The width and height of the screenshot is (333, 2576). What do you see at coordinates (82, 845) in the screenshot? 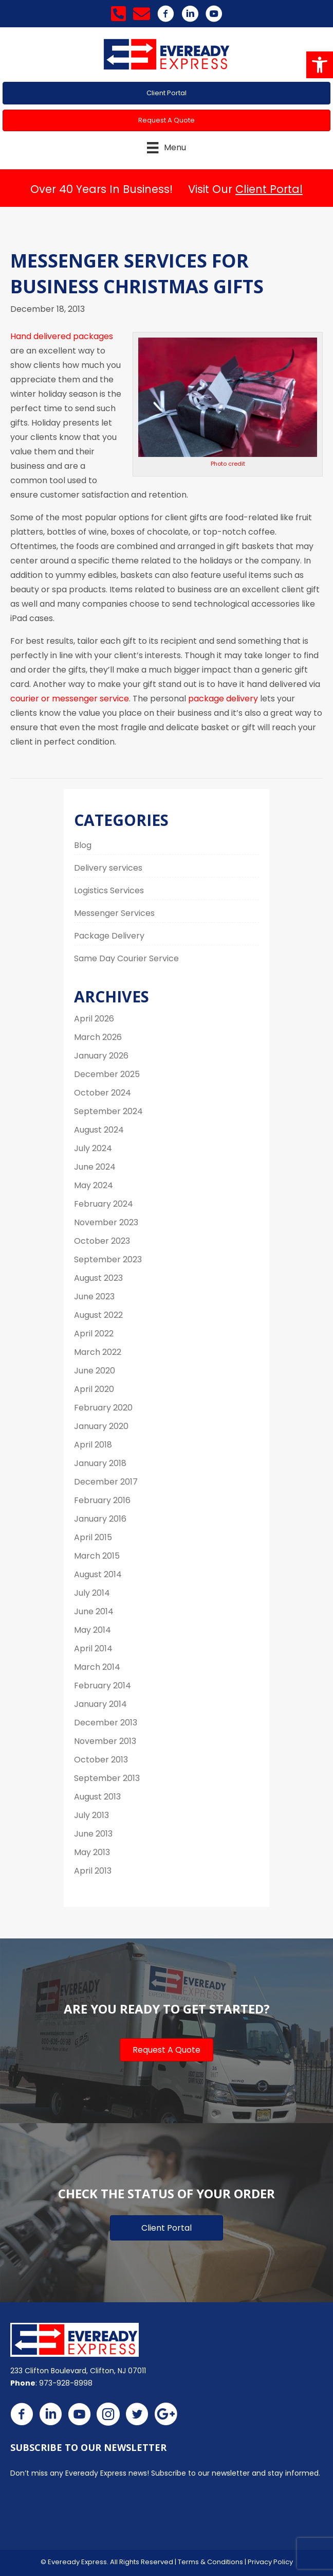
I see `Blog` at bounding box center [82, 845].